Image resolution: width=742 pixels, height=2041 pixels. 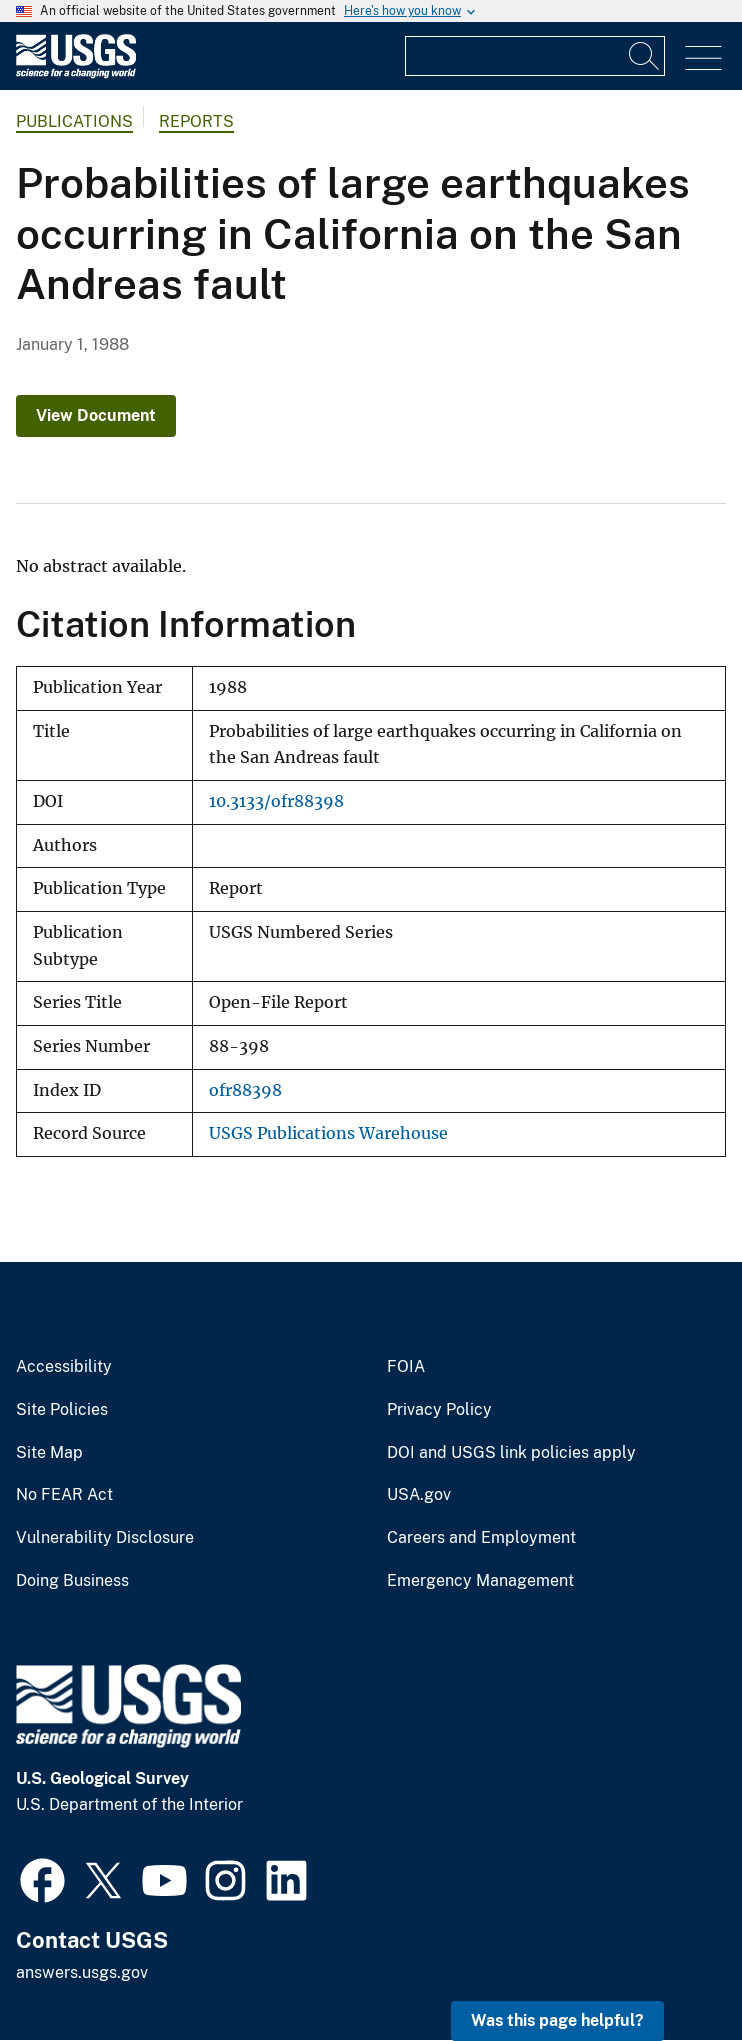 I want to click on ofr88398, so click(x=245, y=1090).